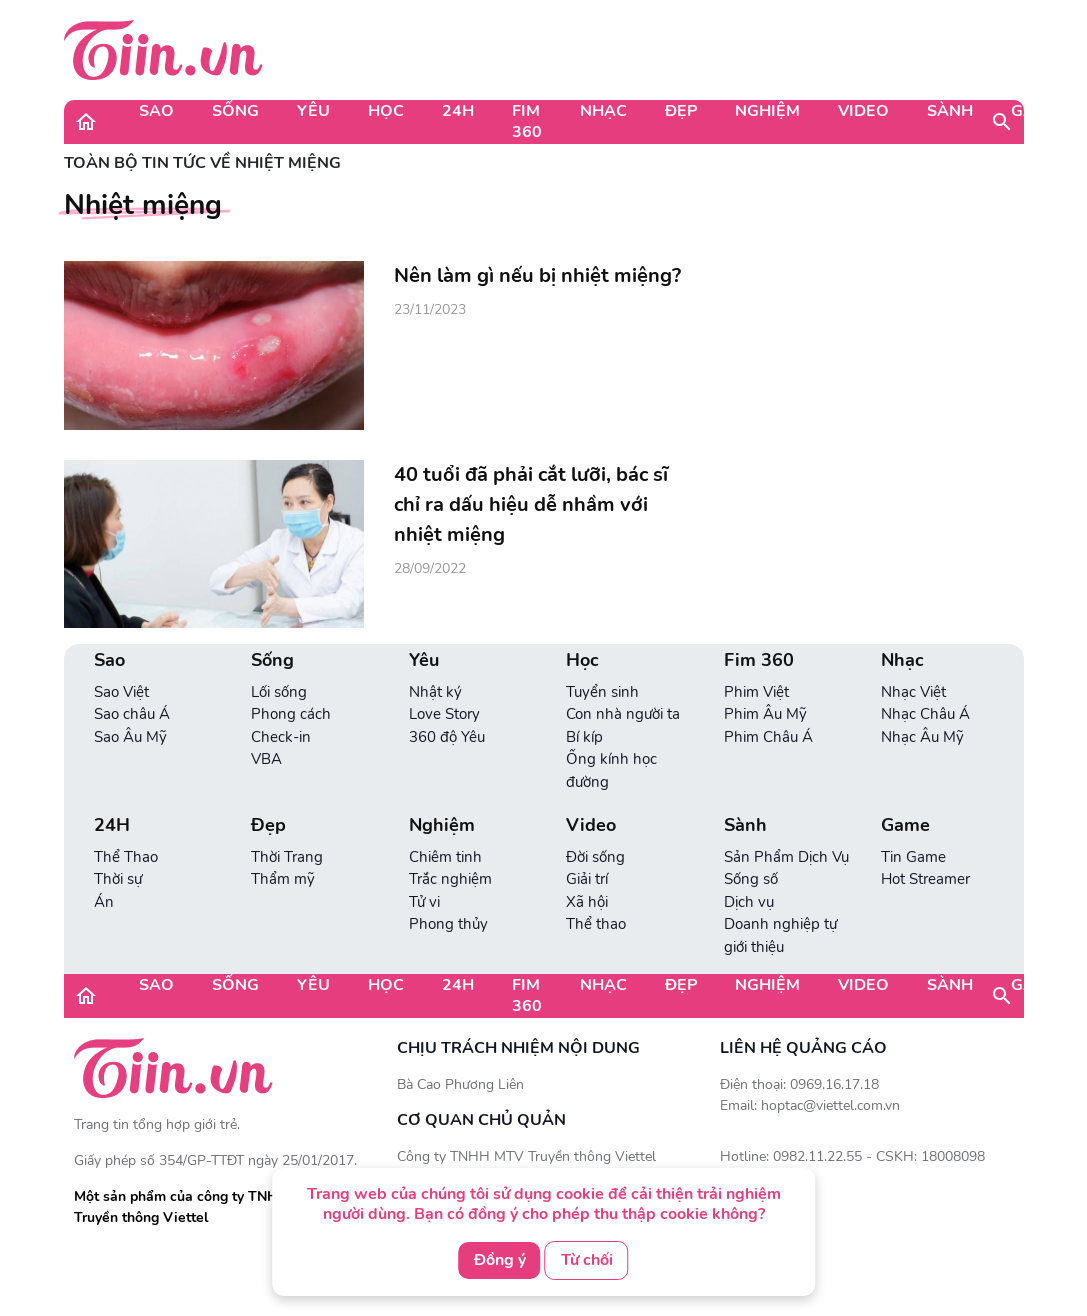 Image resolution: width=1087 pixels, height=1316 pixels. I want to click on Trắc nghiệm, so click(450, 879).